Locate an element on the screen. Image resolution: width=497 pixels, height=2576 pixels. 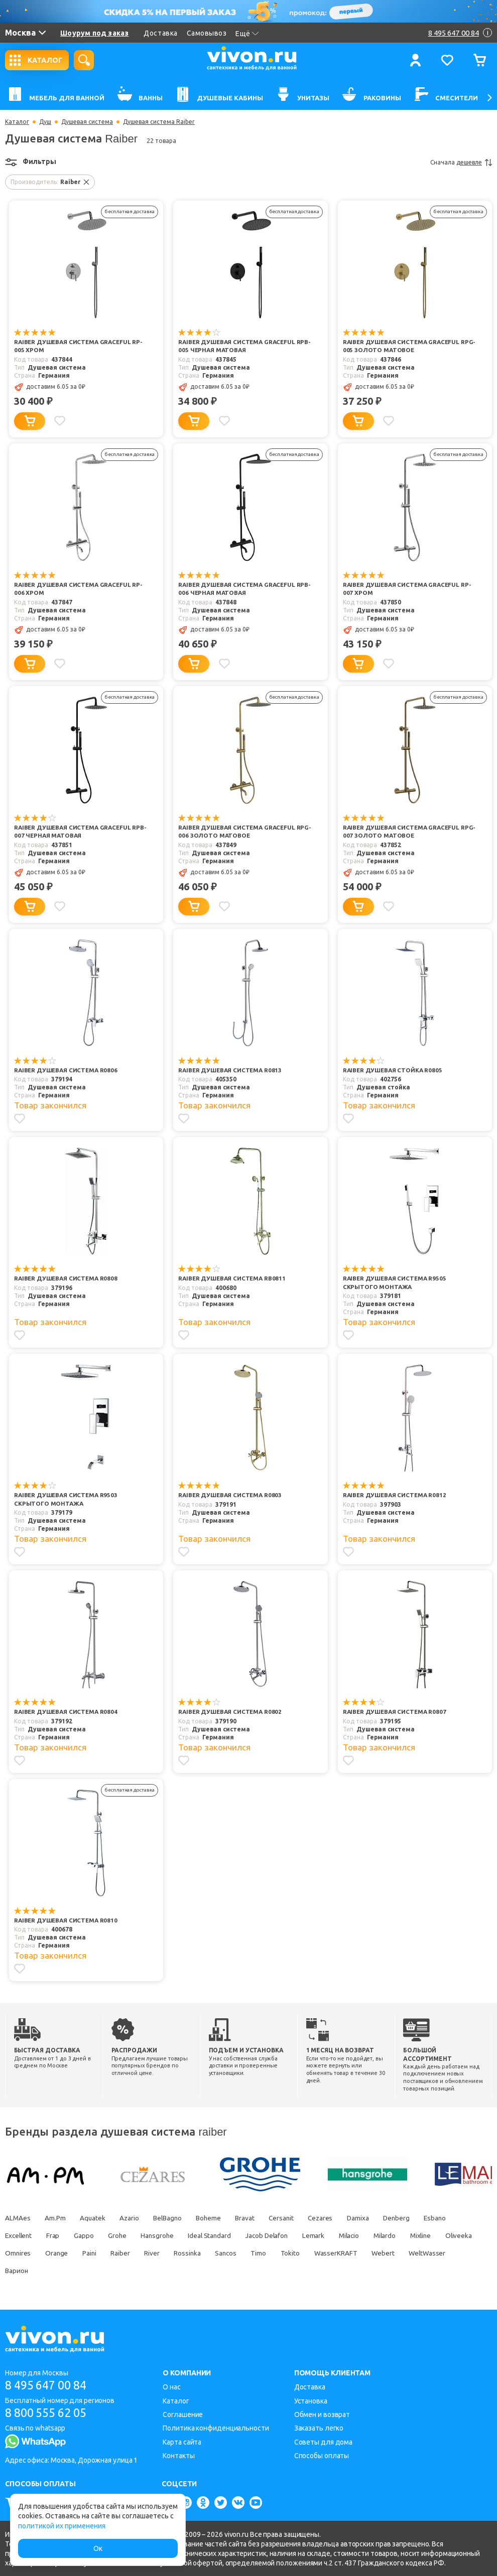
Raiber Душевая система R0802 is located at coordinates (231, 1712).